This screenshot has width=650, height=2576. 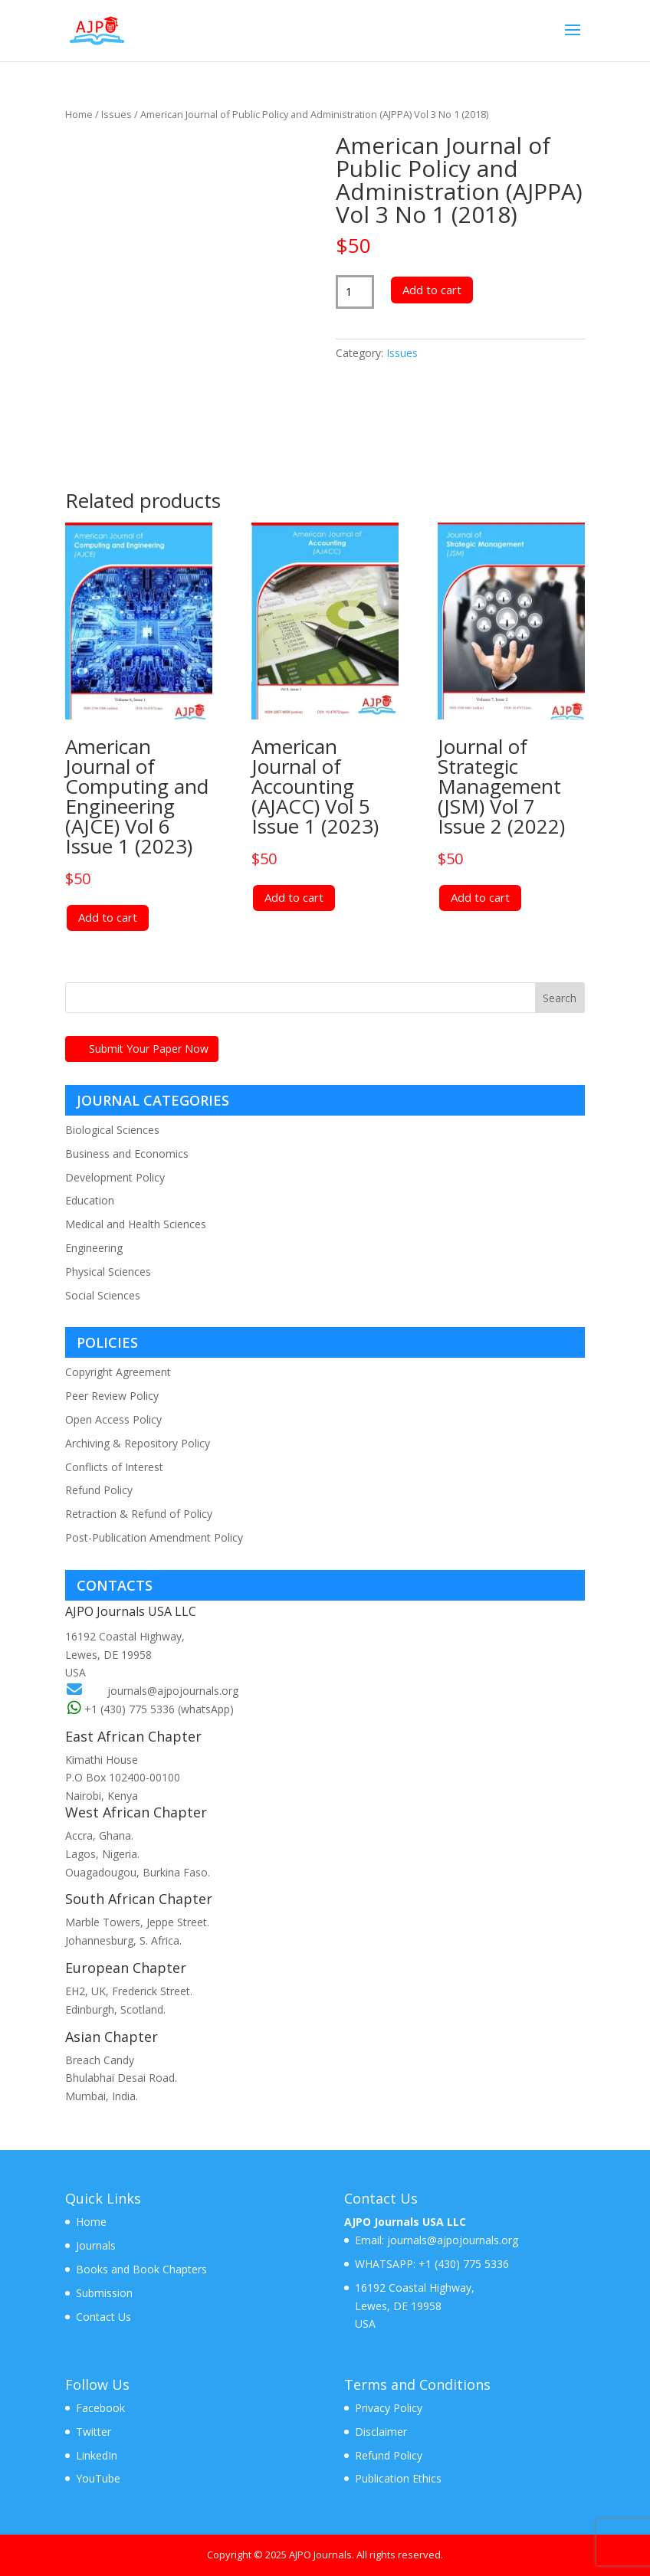 What do you see at coordinates (113, 1419) in the screenshot?
I see `Open Access Policy` at bounding box center [113, 1419].